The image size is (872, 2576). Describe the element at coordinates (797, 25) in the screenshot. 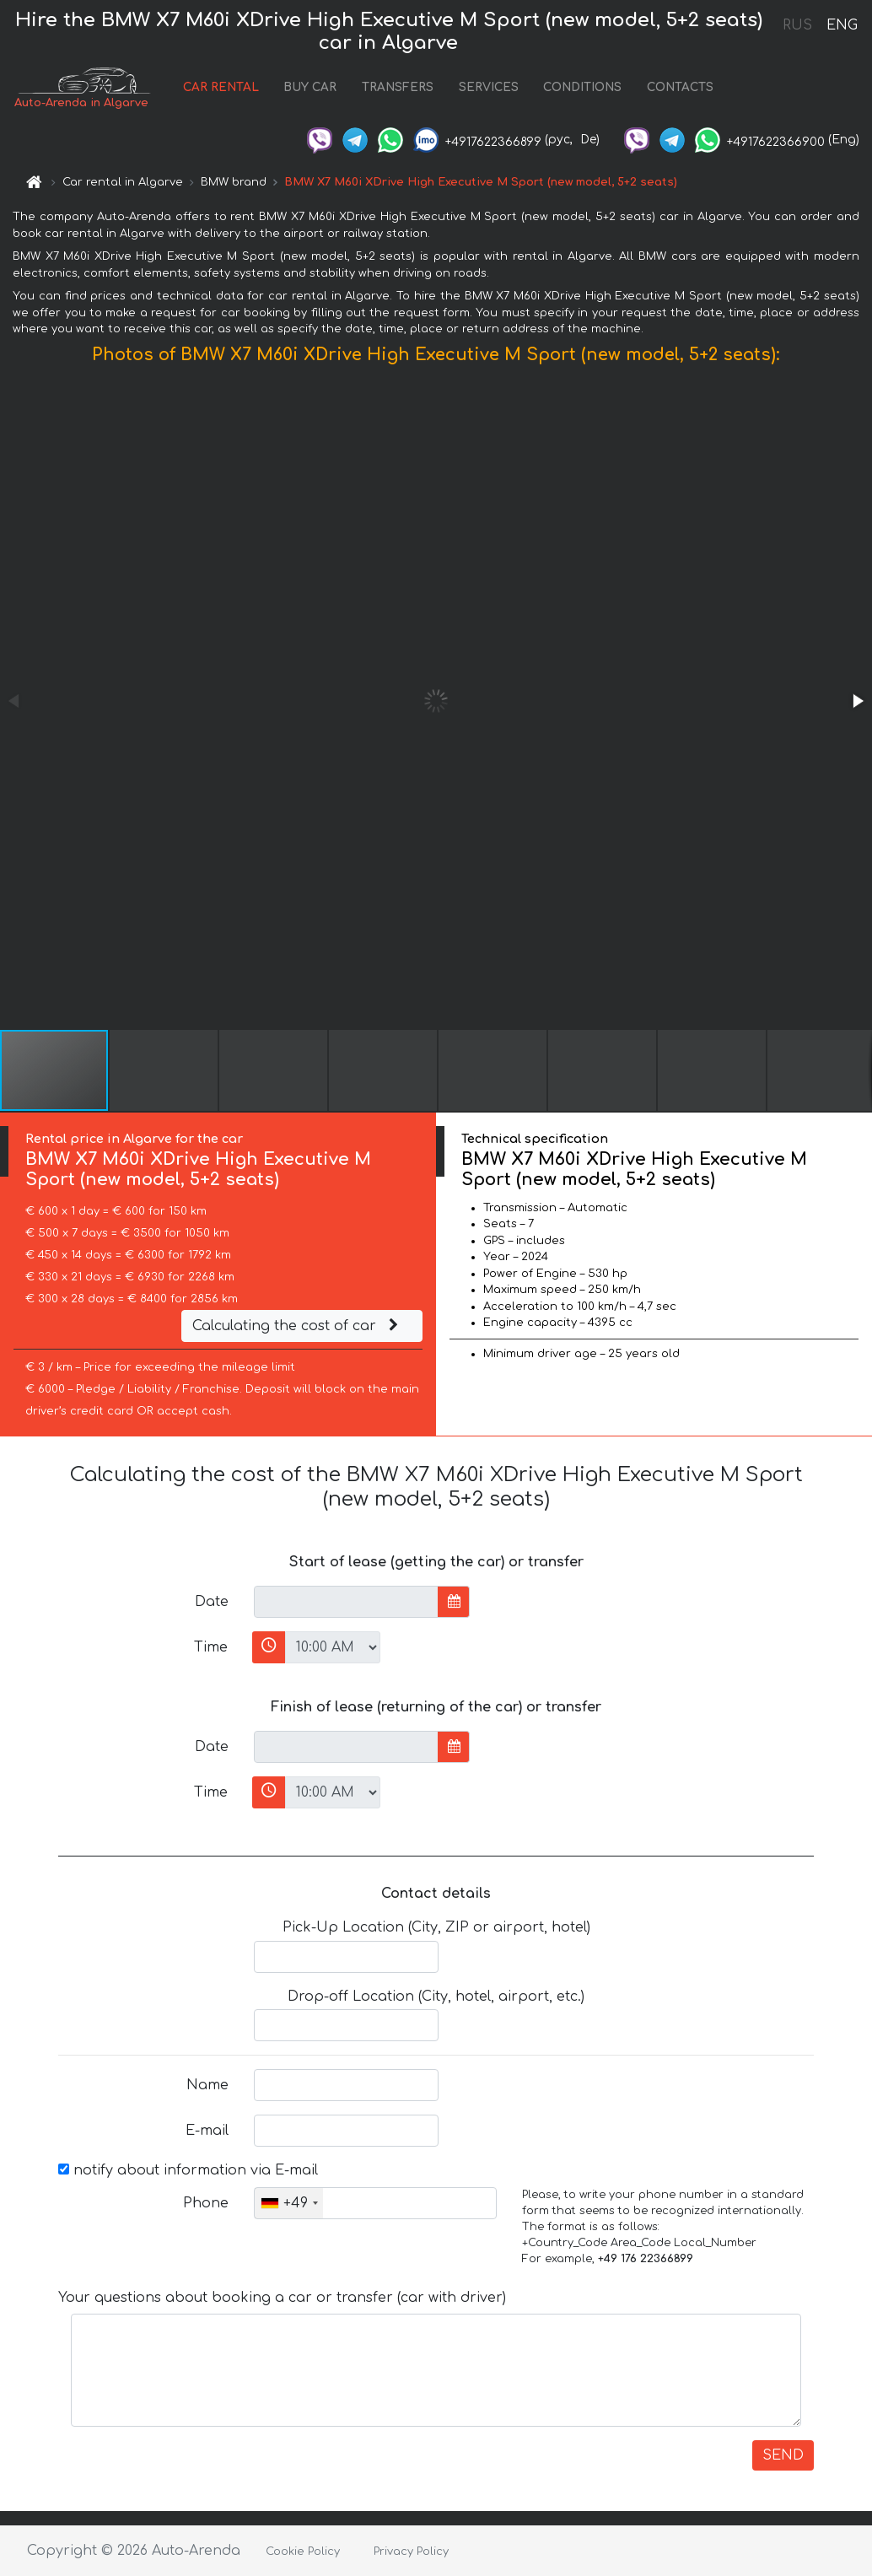

I see `RUS` at that location.